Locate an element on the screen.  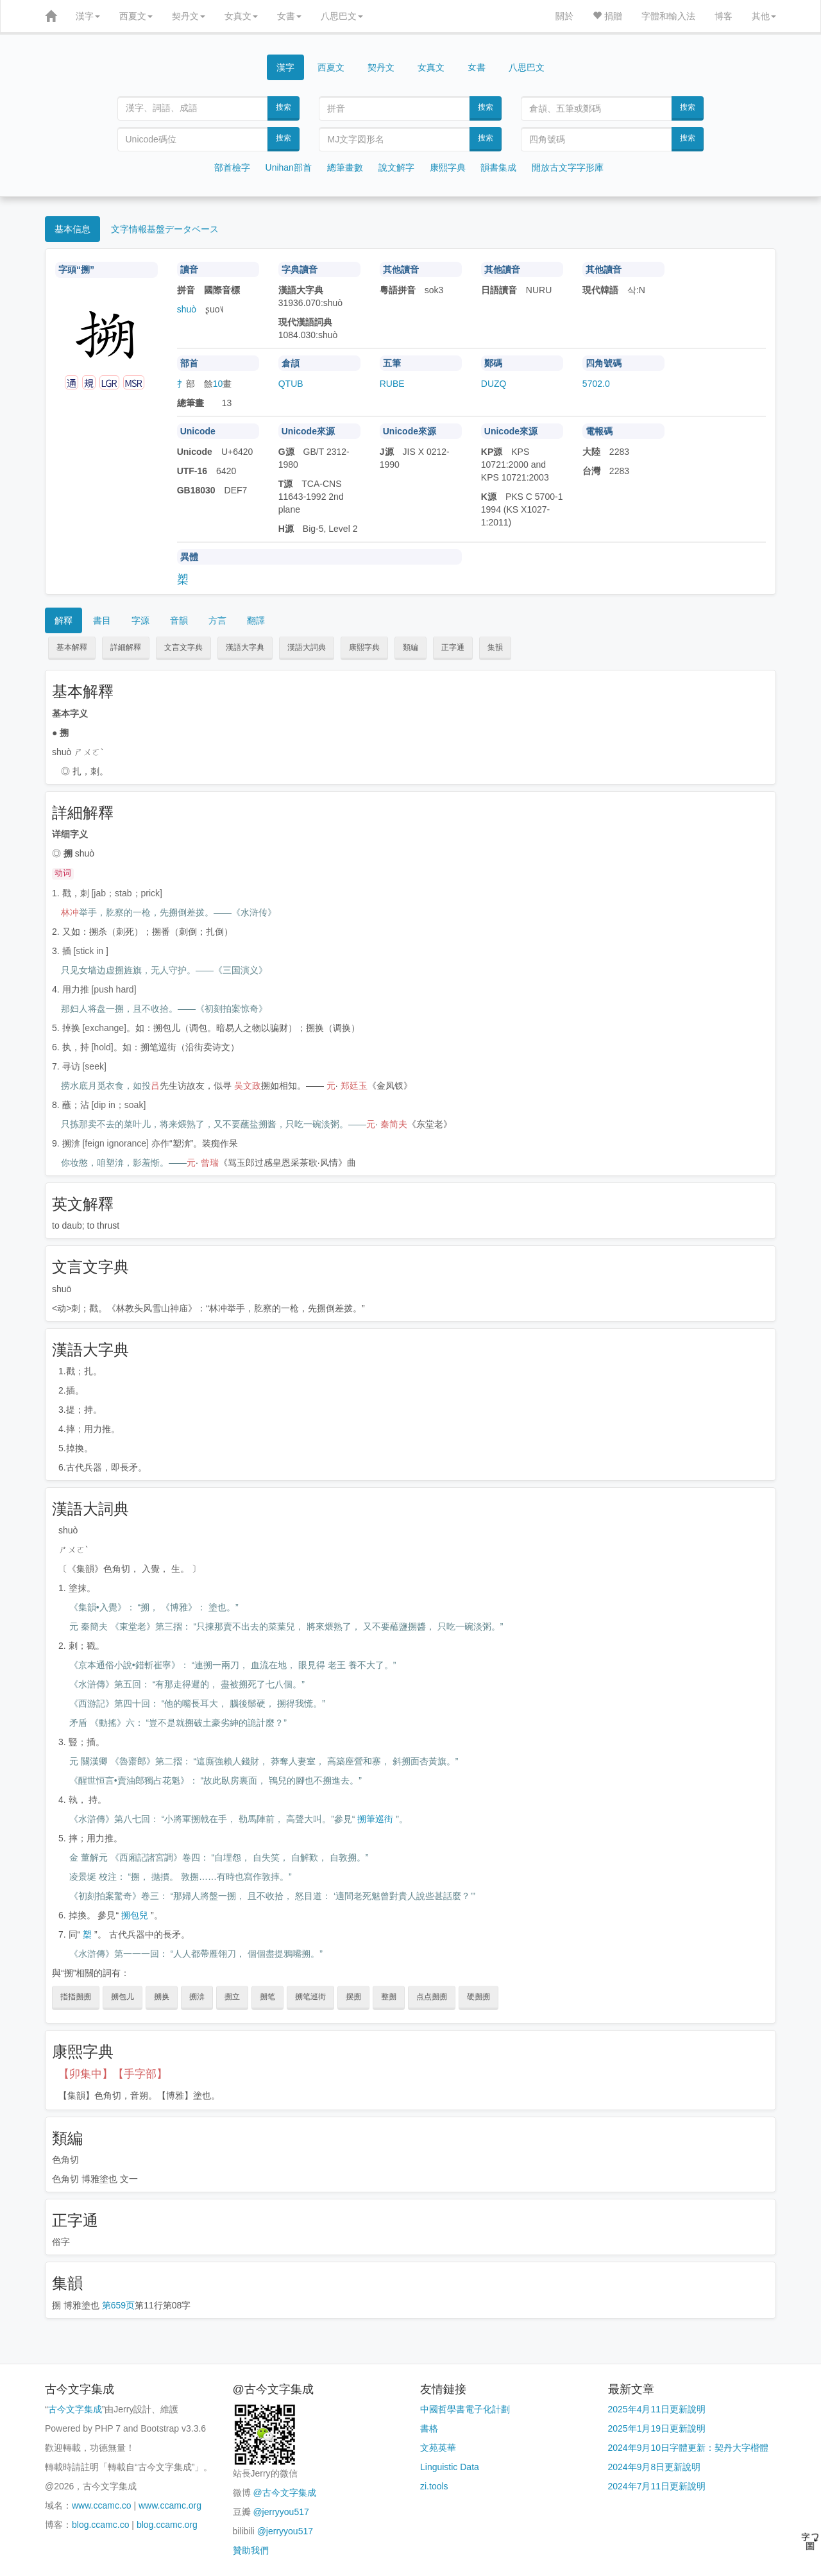
基本信息 is located at coordinates (72, 229).